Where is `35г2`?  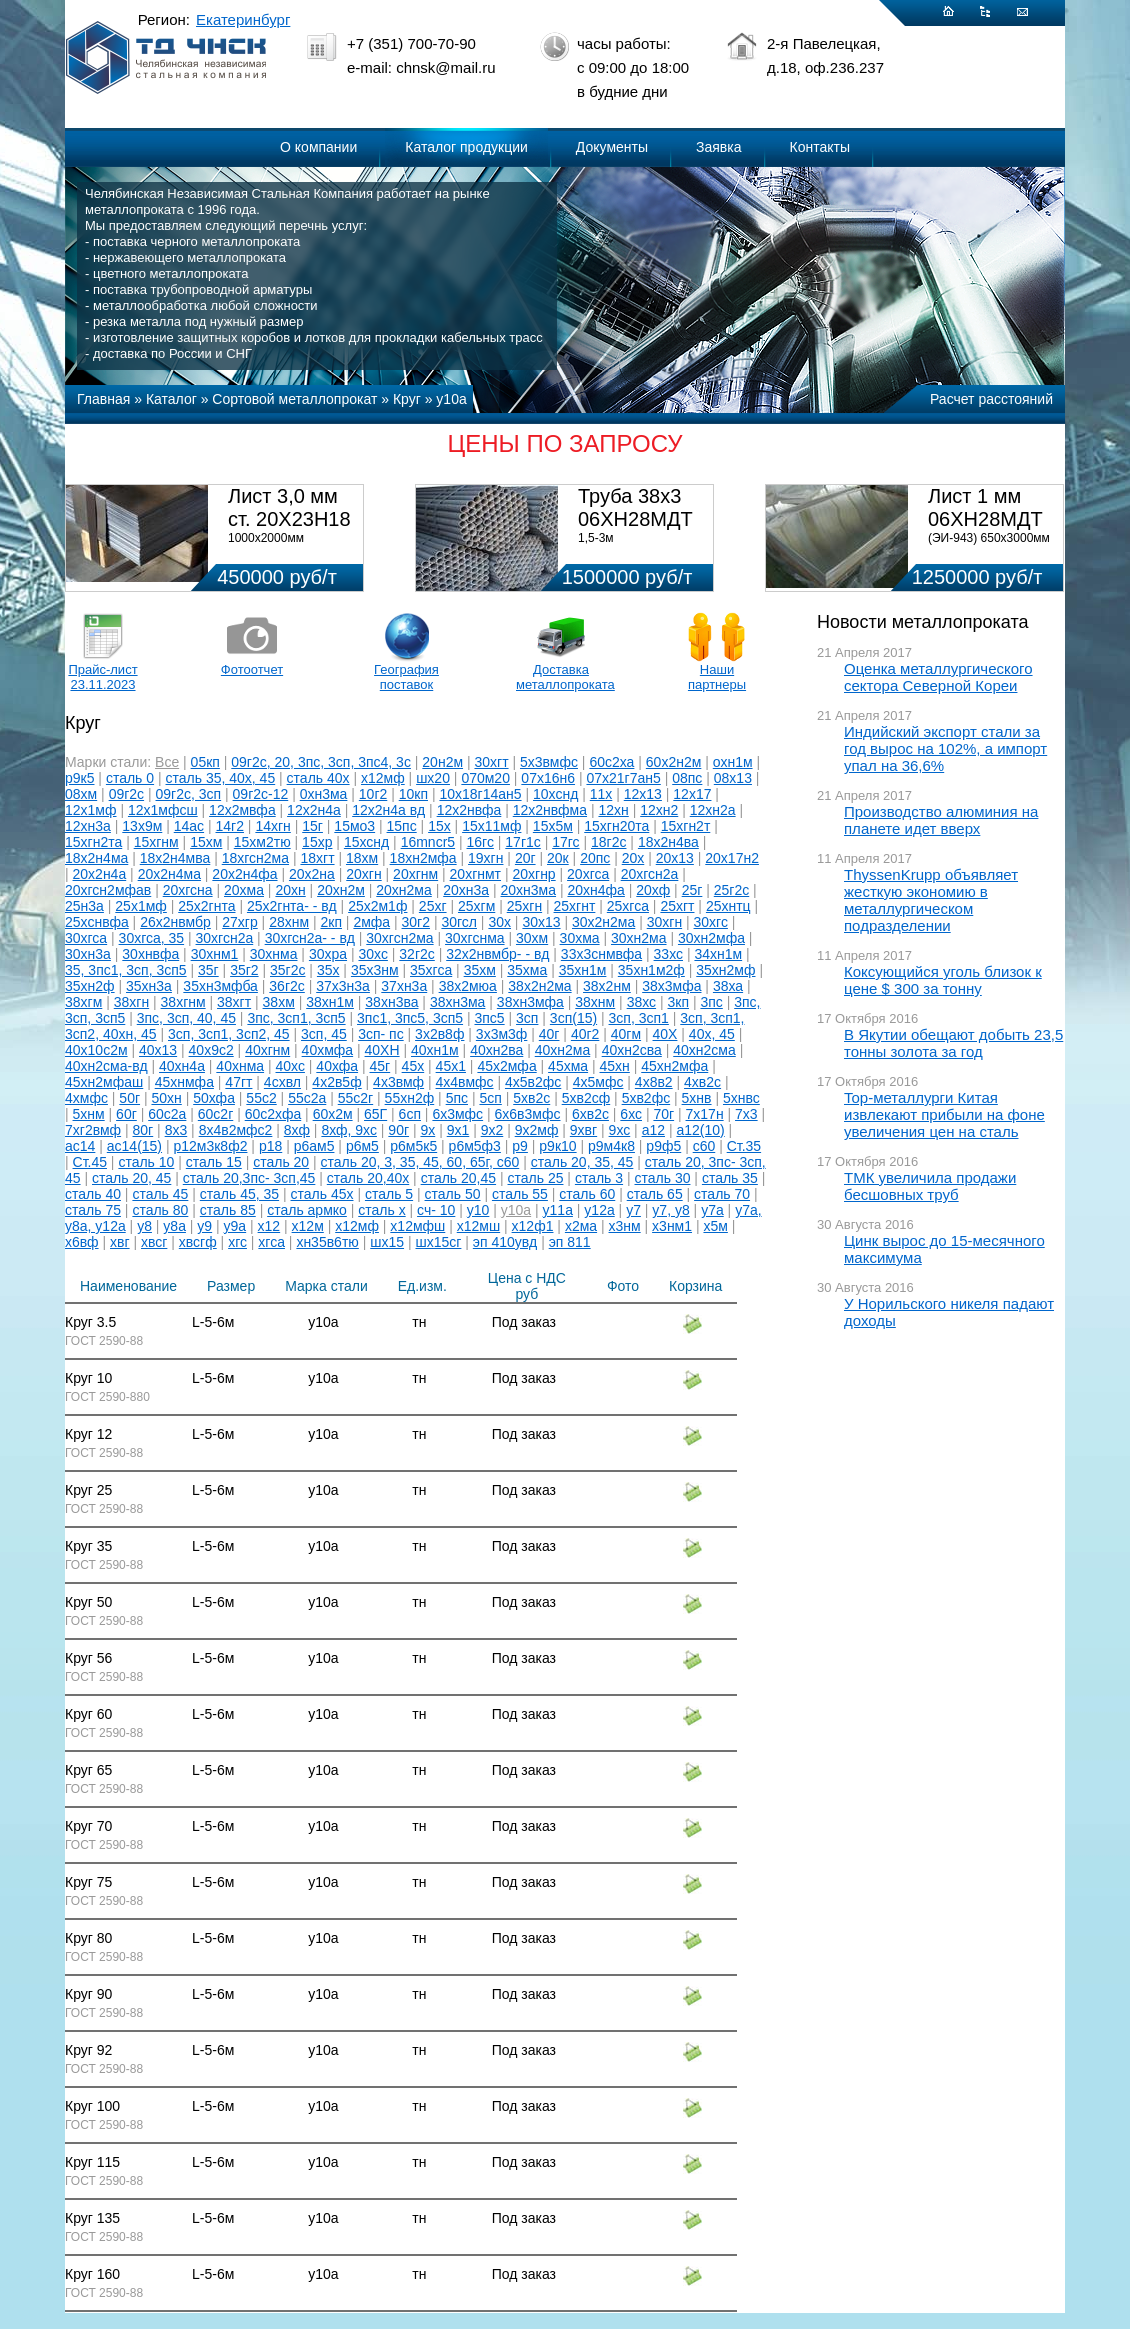
35г2 is located at coordinates (244, 970).